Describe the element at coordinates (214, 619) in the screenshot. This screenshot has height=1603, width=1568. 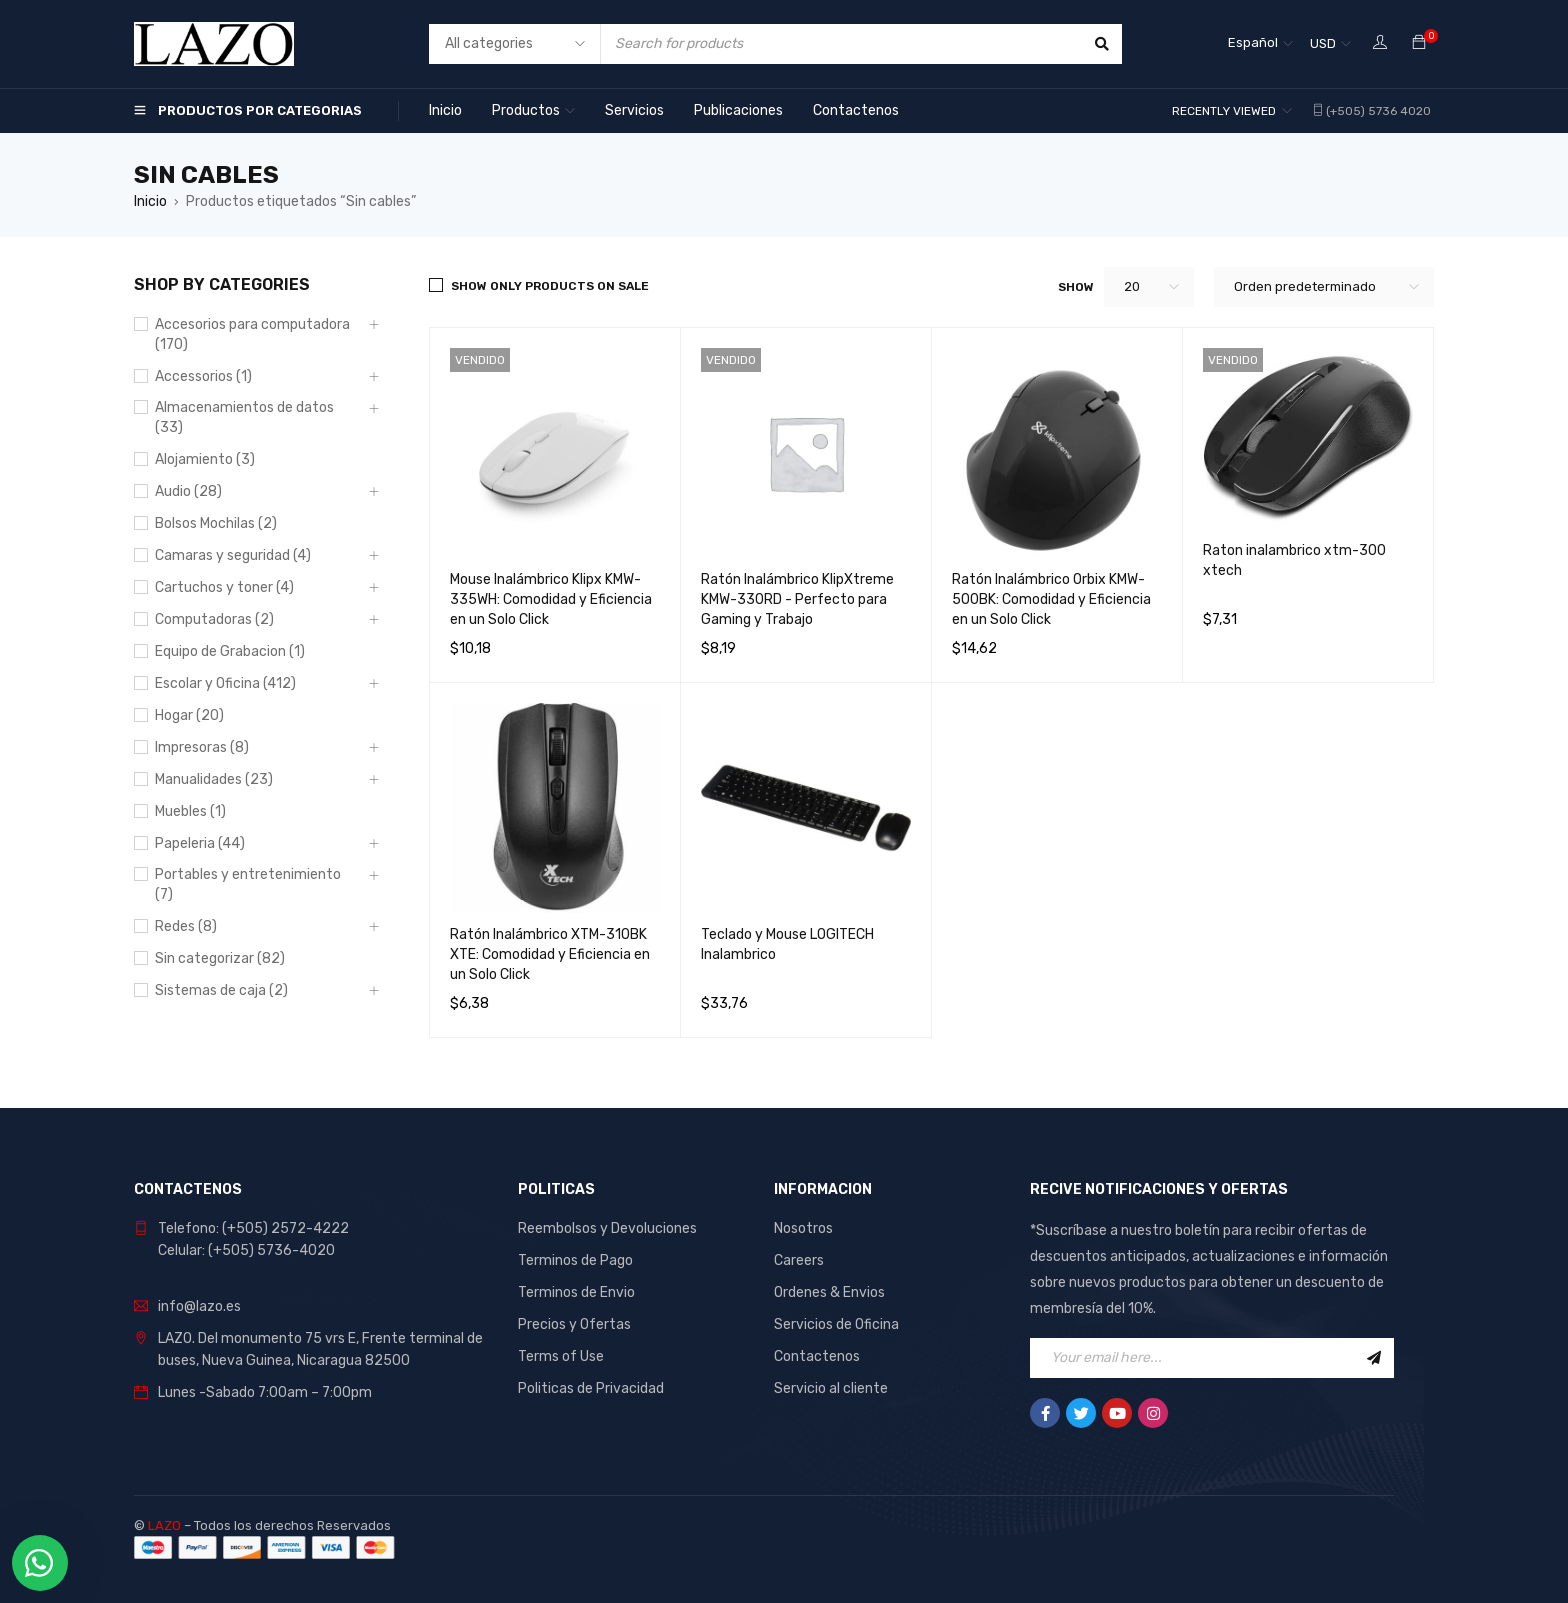
I see `Computadoras (2)` at that location.